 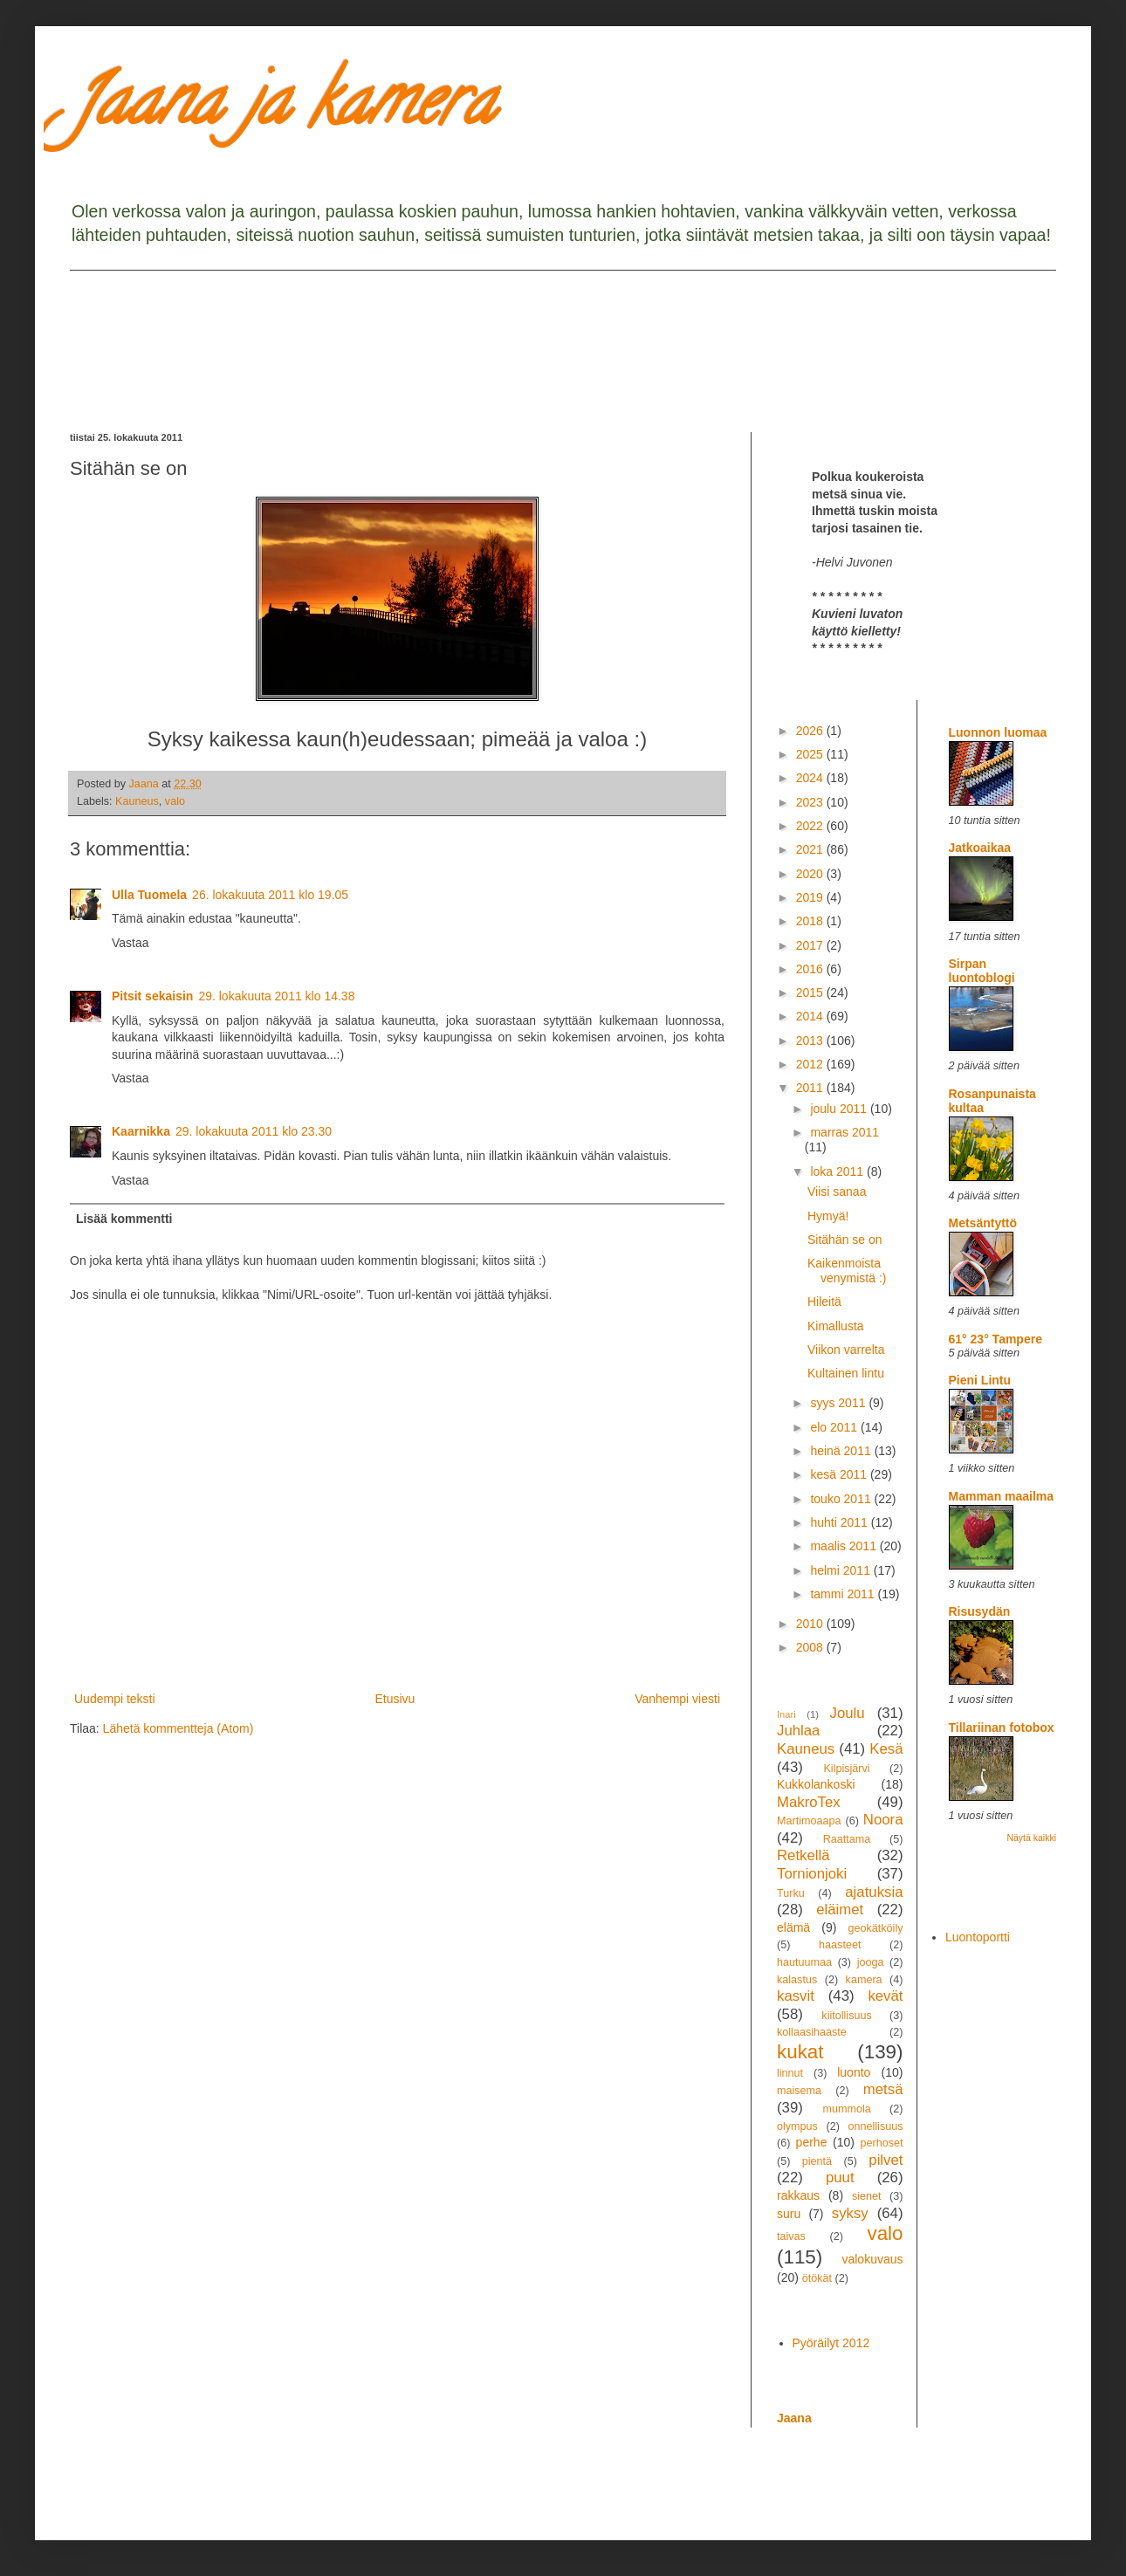 What do you see at coordinates (875, 1928) in the screenshot?
I see `geokätköily` at bounding box center [875, 1928].